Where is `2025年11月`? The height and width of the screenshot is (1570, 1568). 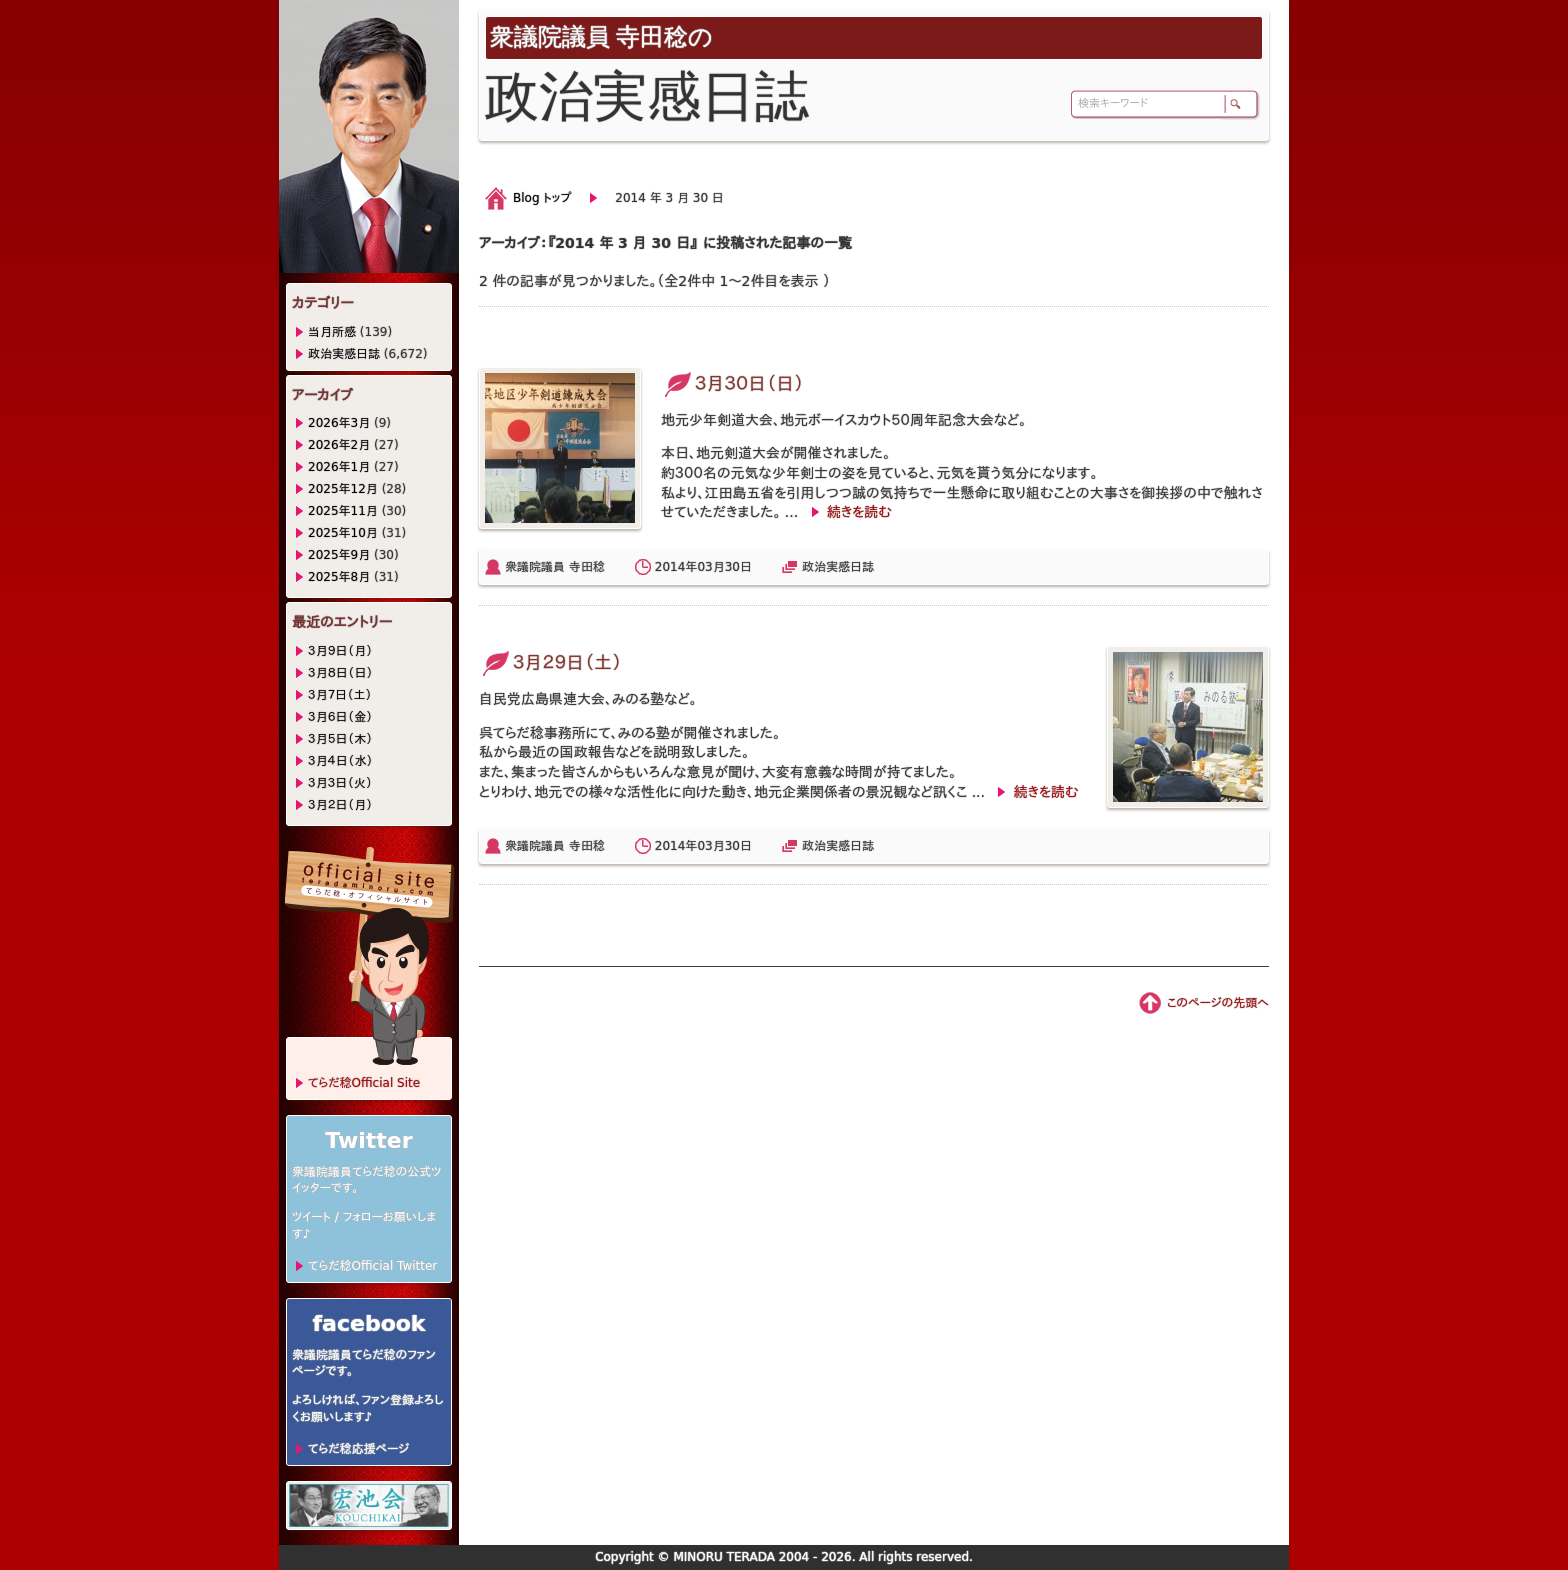
2025年11月 is located at coordinates (343, 511).